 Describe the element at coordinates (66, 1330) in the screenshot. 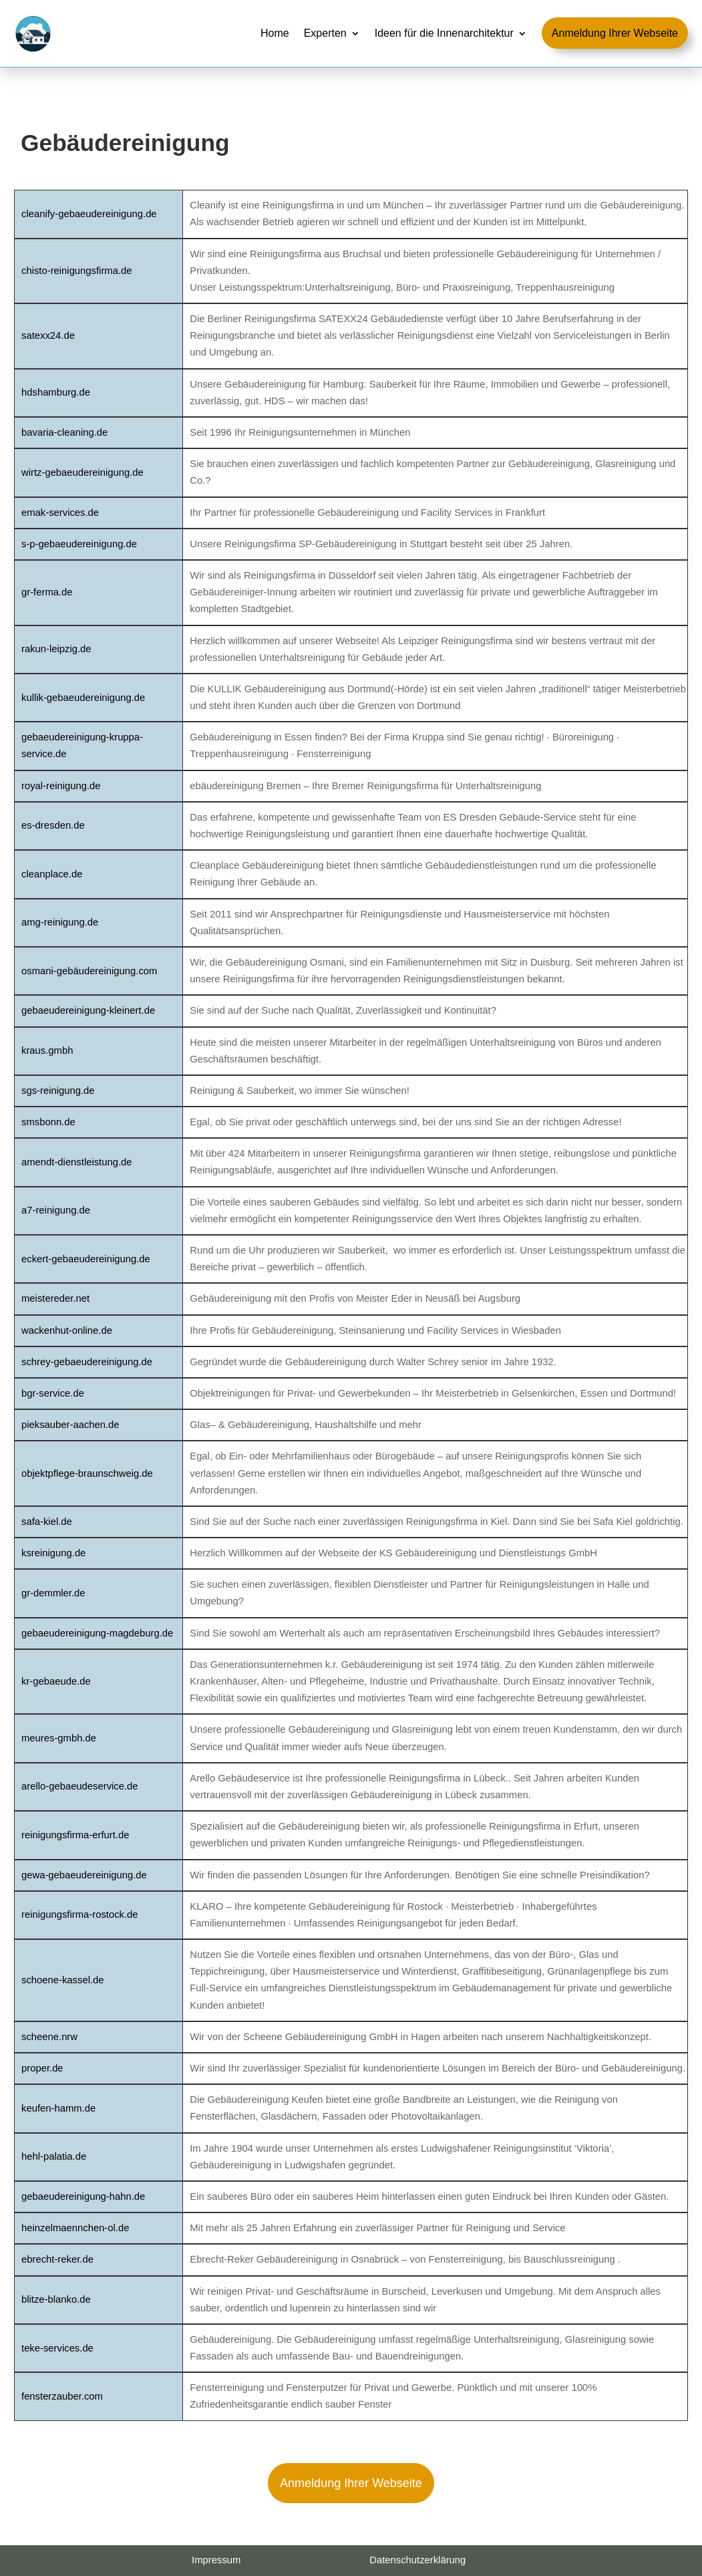

I see `wackenhut-online.de` at that location.